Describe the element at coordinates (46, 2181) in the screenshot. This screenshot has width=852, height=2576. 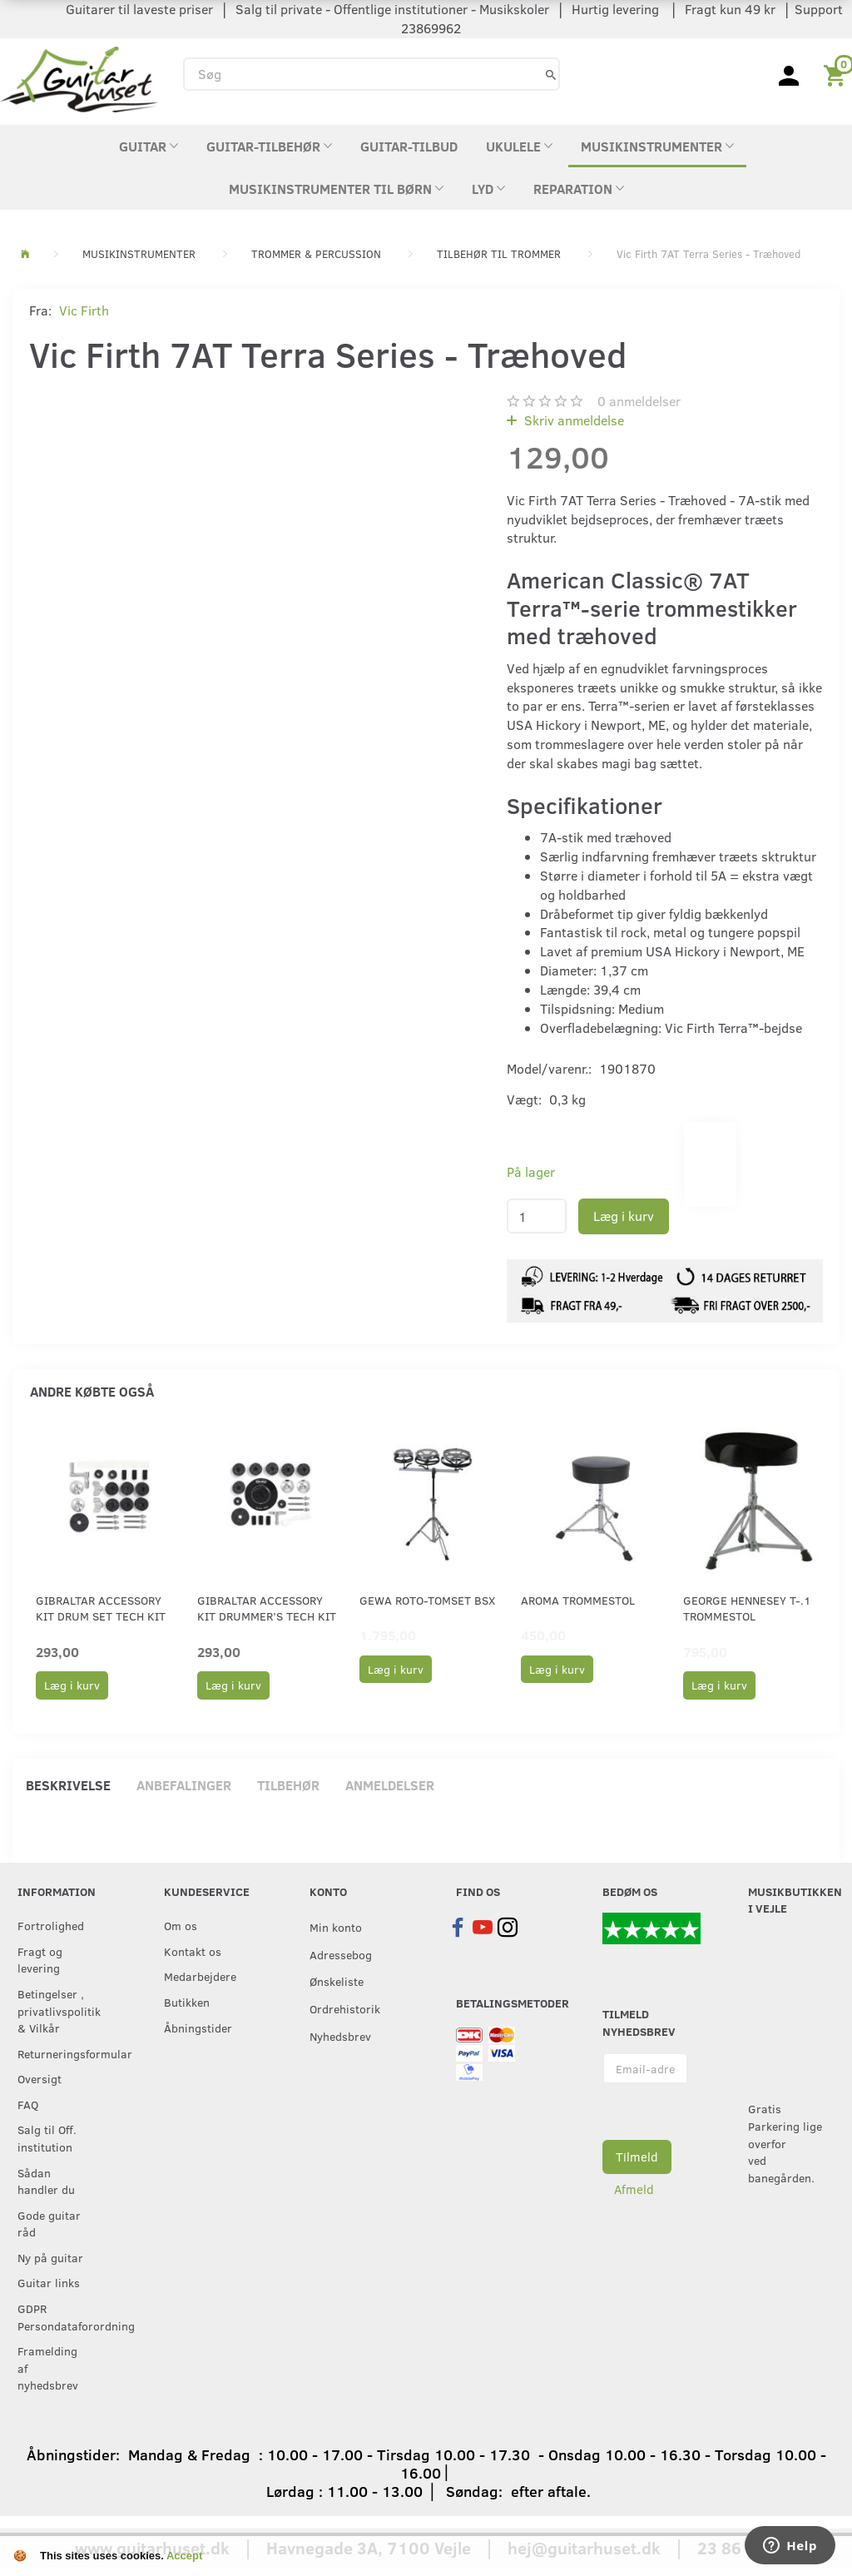
I see `Sådan handler du` at that location.